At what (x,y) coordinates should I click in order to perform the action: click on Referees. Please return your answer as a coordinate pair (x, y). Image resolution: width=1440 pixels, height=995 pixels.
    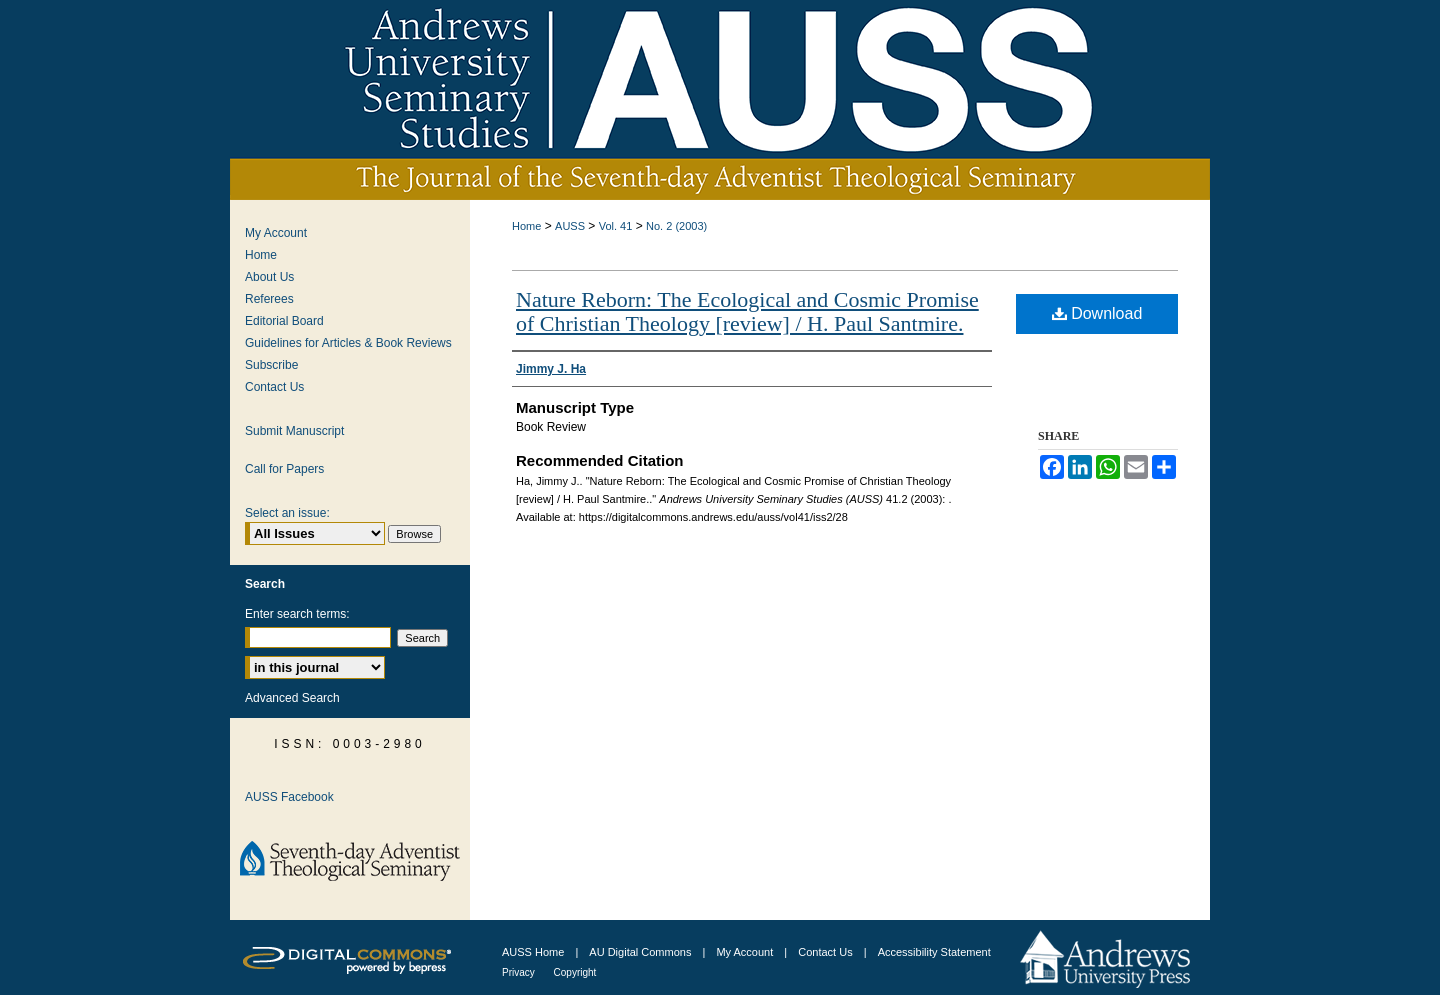
    Looking at the image, I should click on (269, 299).